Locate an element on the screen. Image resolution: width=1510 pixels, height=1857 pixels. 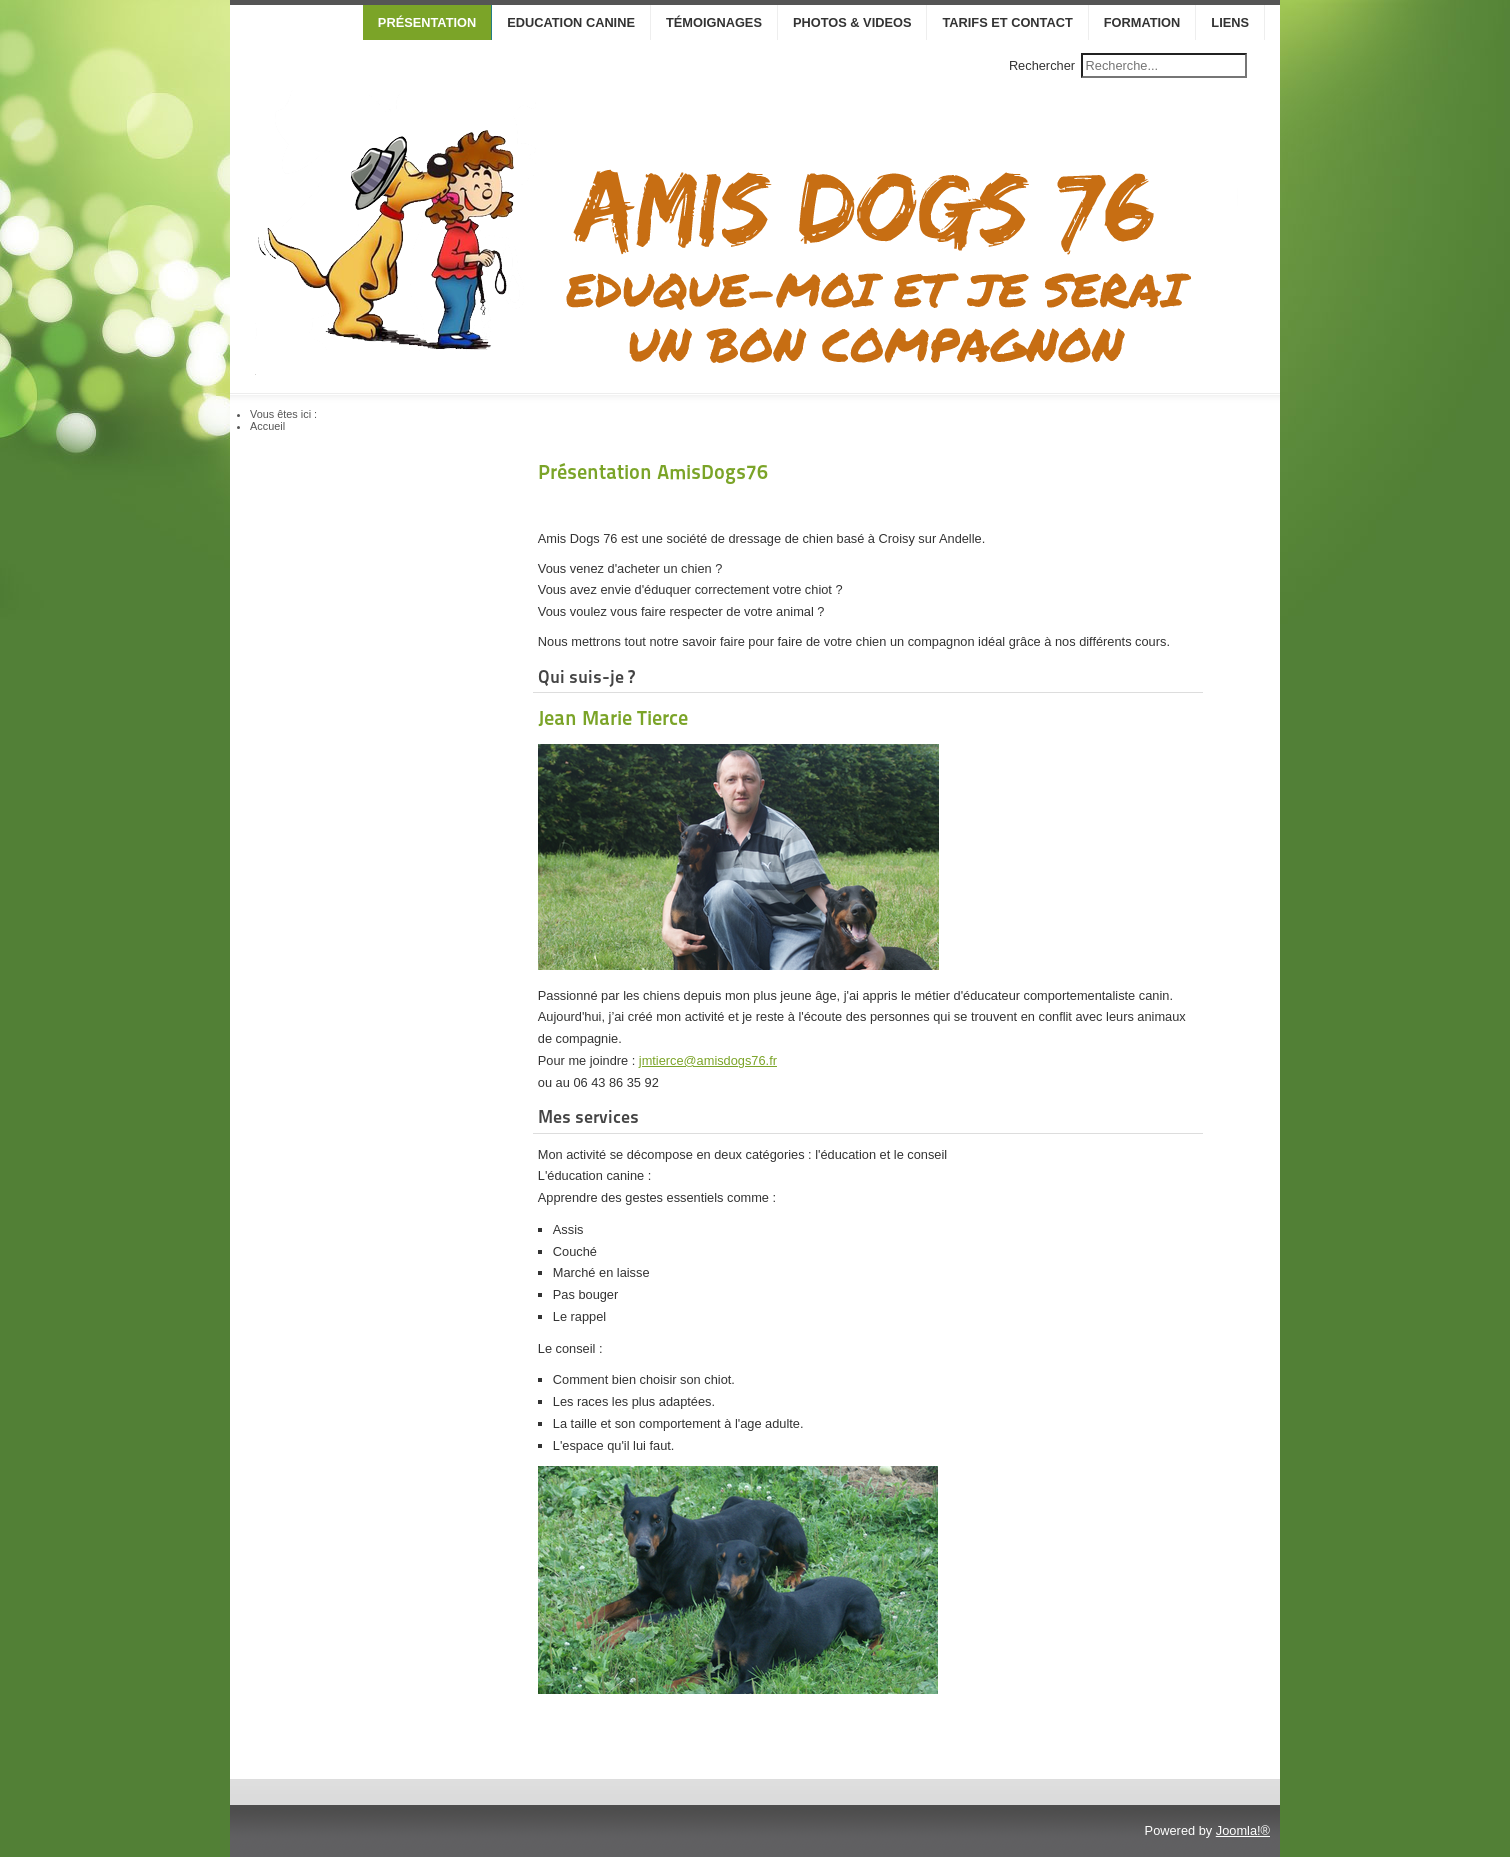
jmtierce@amisdogs76.fr is located at coordinates (708, 1060).